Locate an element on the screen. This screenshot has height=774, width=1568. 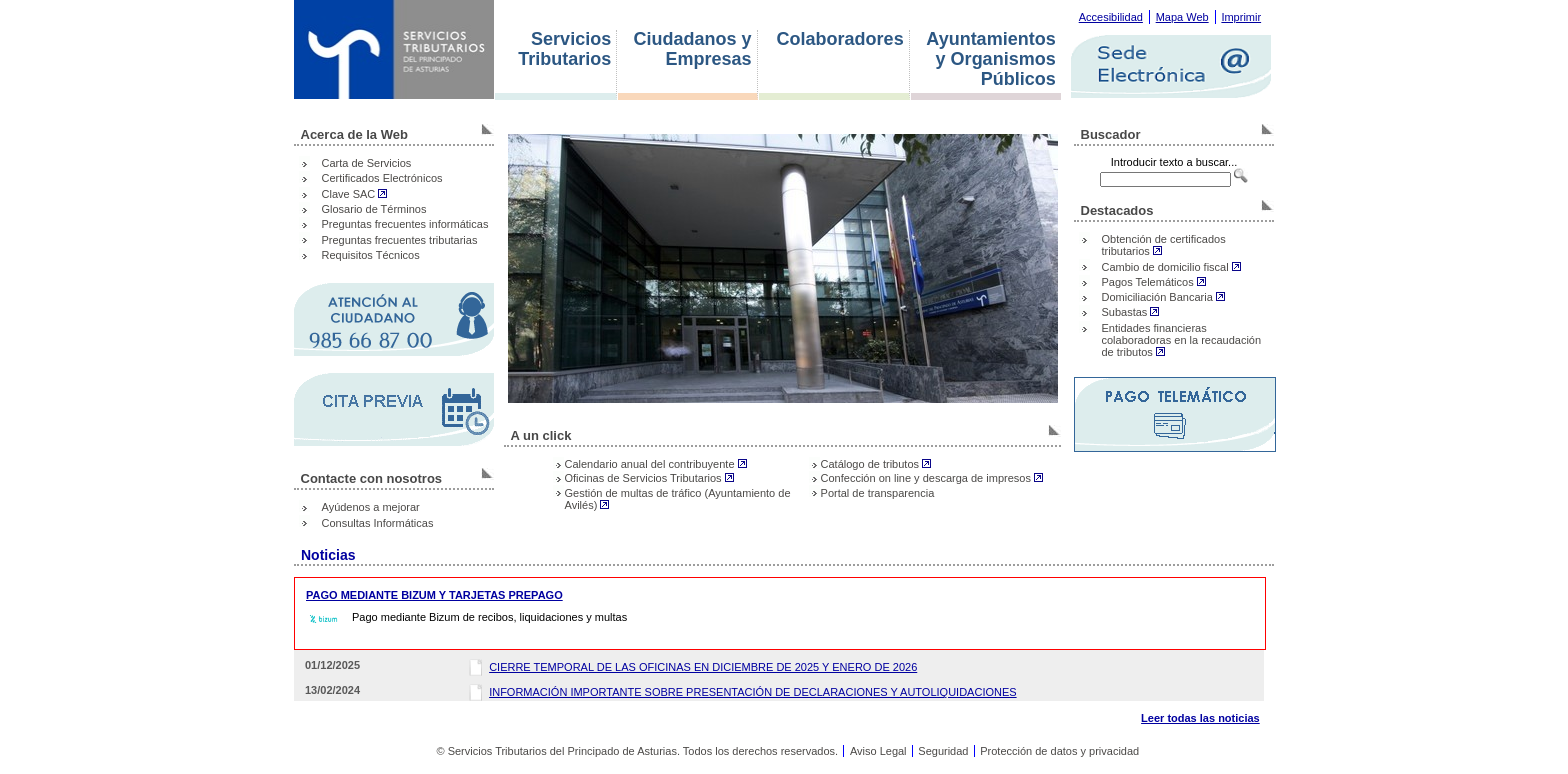
Clave SAC is located at coordinates (355, 194).